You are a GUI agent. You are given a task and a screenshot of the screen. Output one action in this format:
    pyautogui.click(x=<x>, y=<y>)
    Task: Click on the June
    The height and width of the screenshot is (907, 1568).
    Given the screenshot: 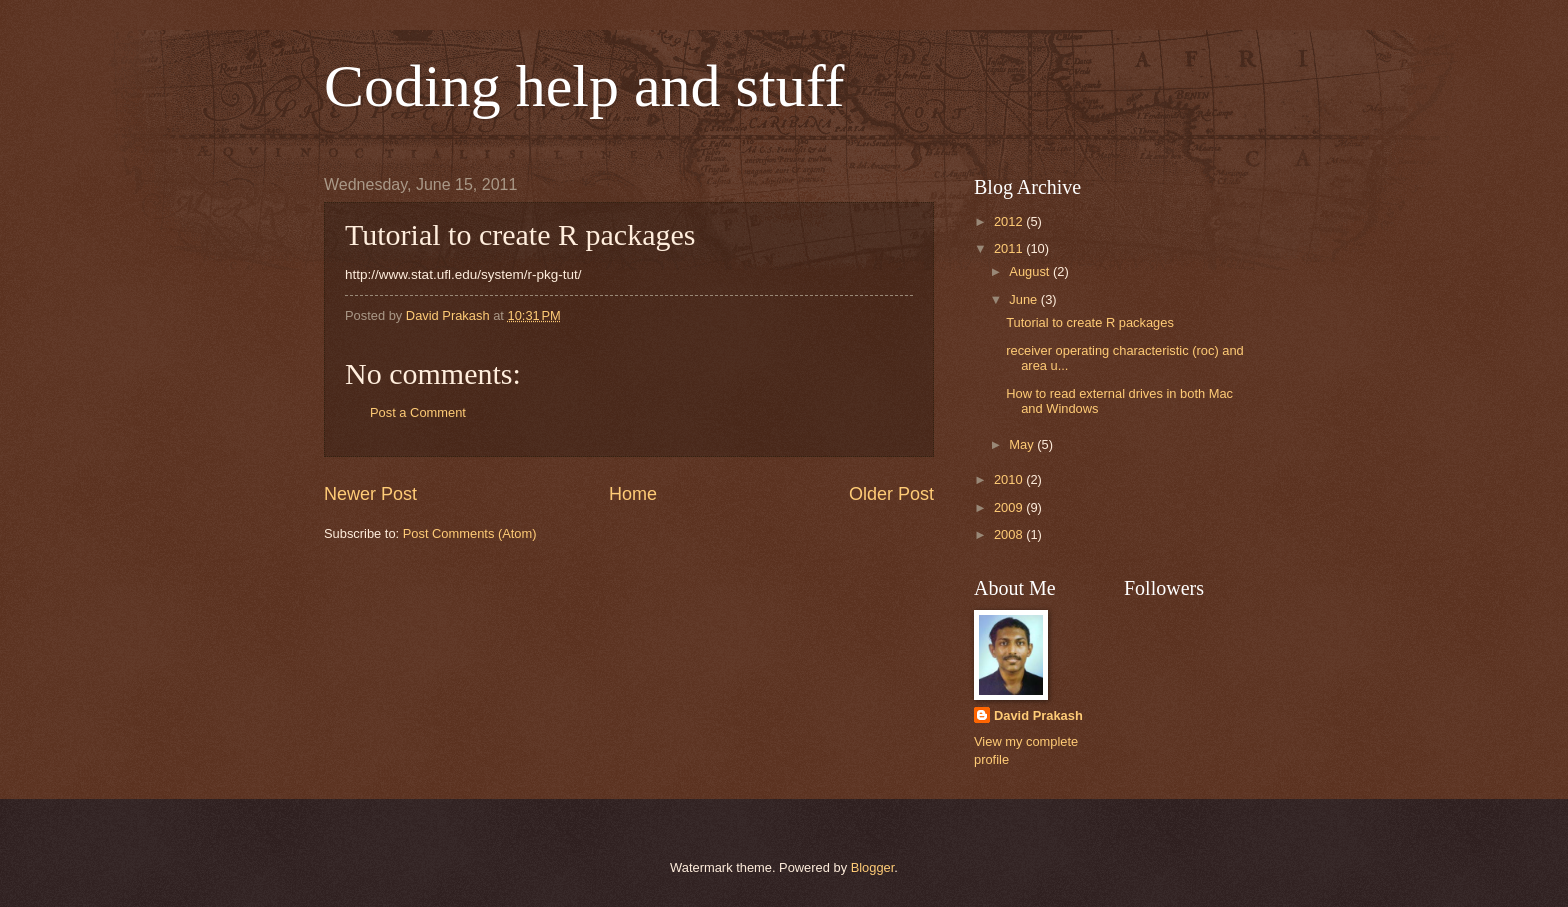 What is the action you would take?
    pyautogui.click(x=1025, y=299)
    